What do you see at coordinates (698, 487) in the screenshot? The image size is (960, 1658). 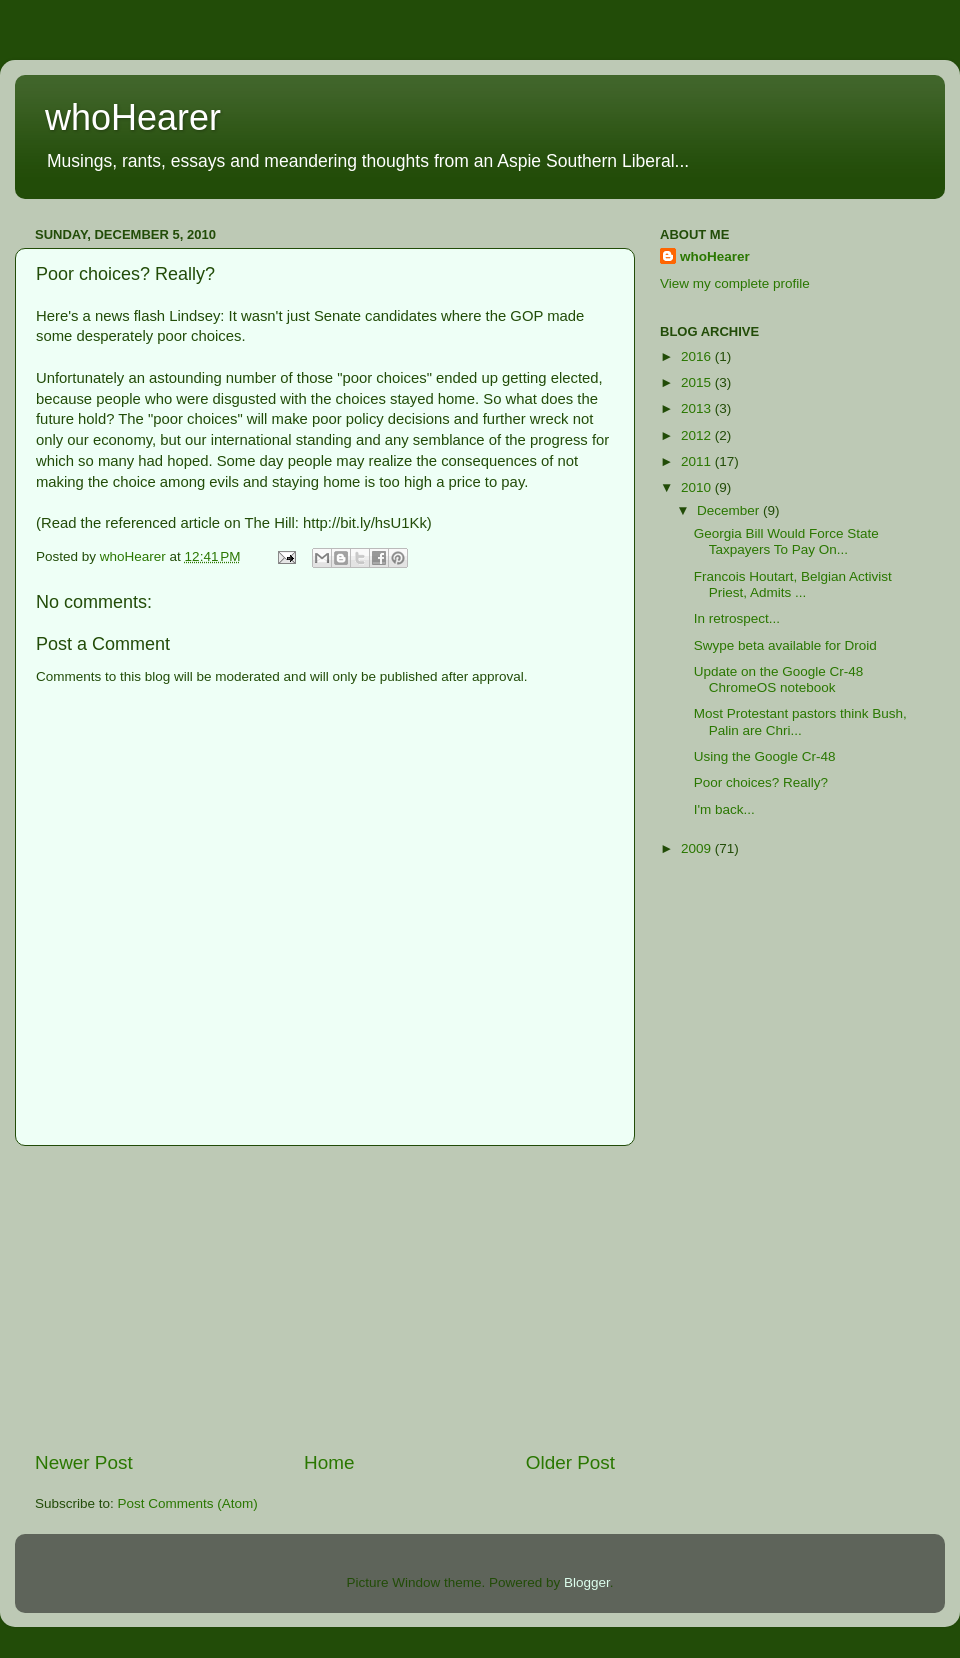 I see `2010` at bounding box center [698, 487].